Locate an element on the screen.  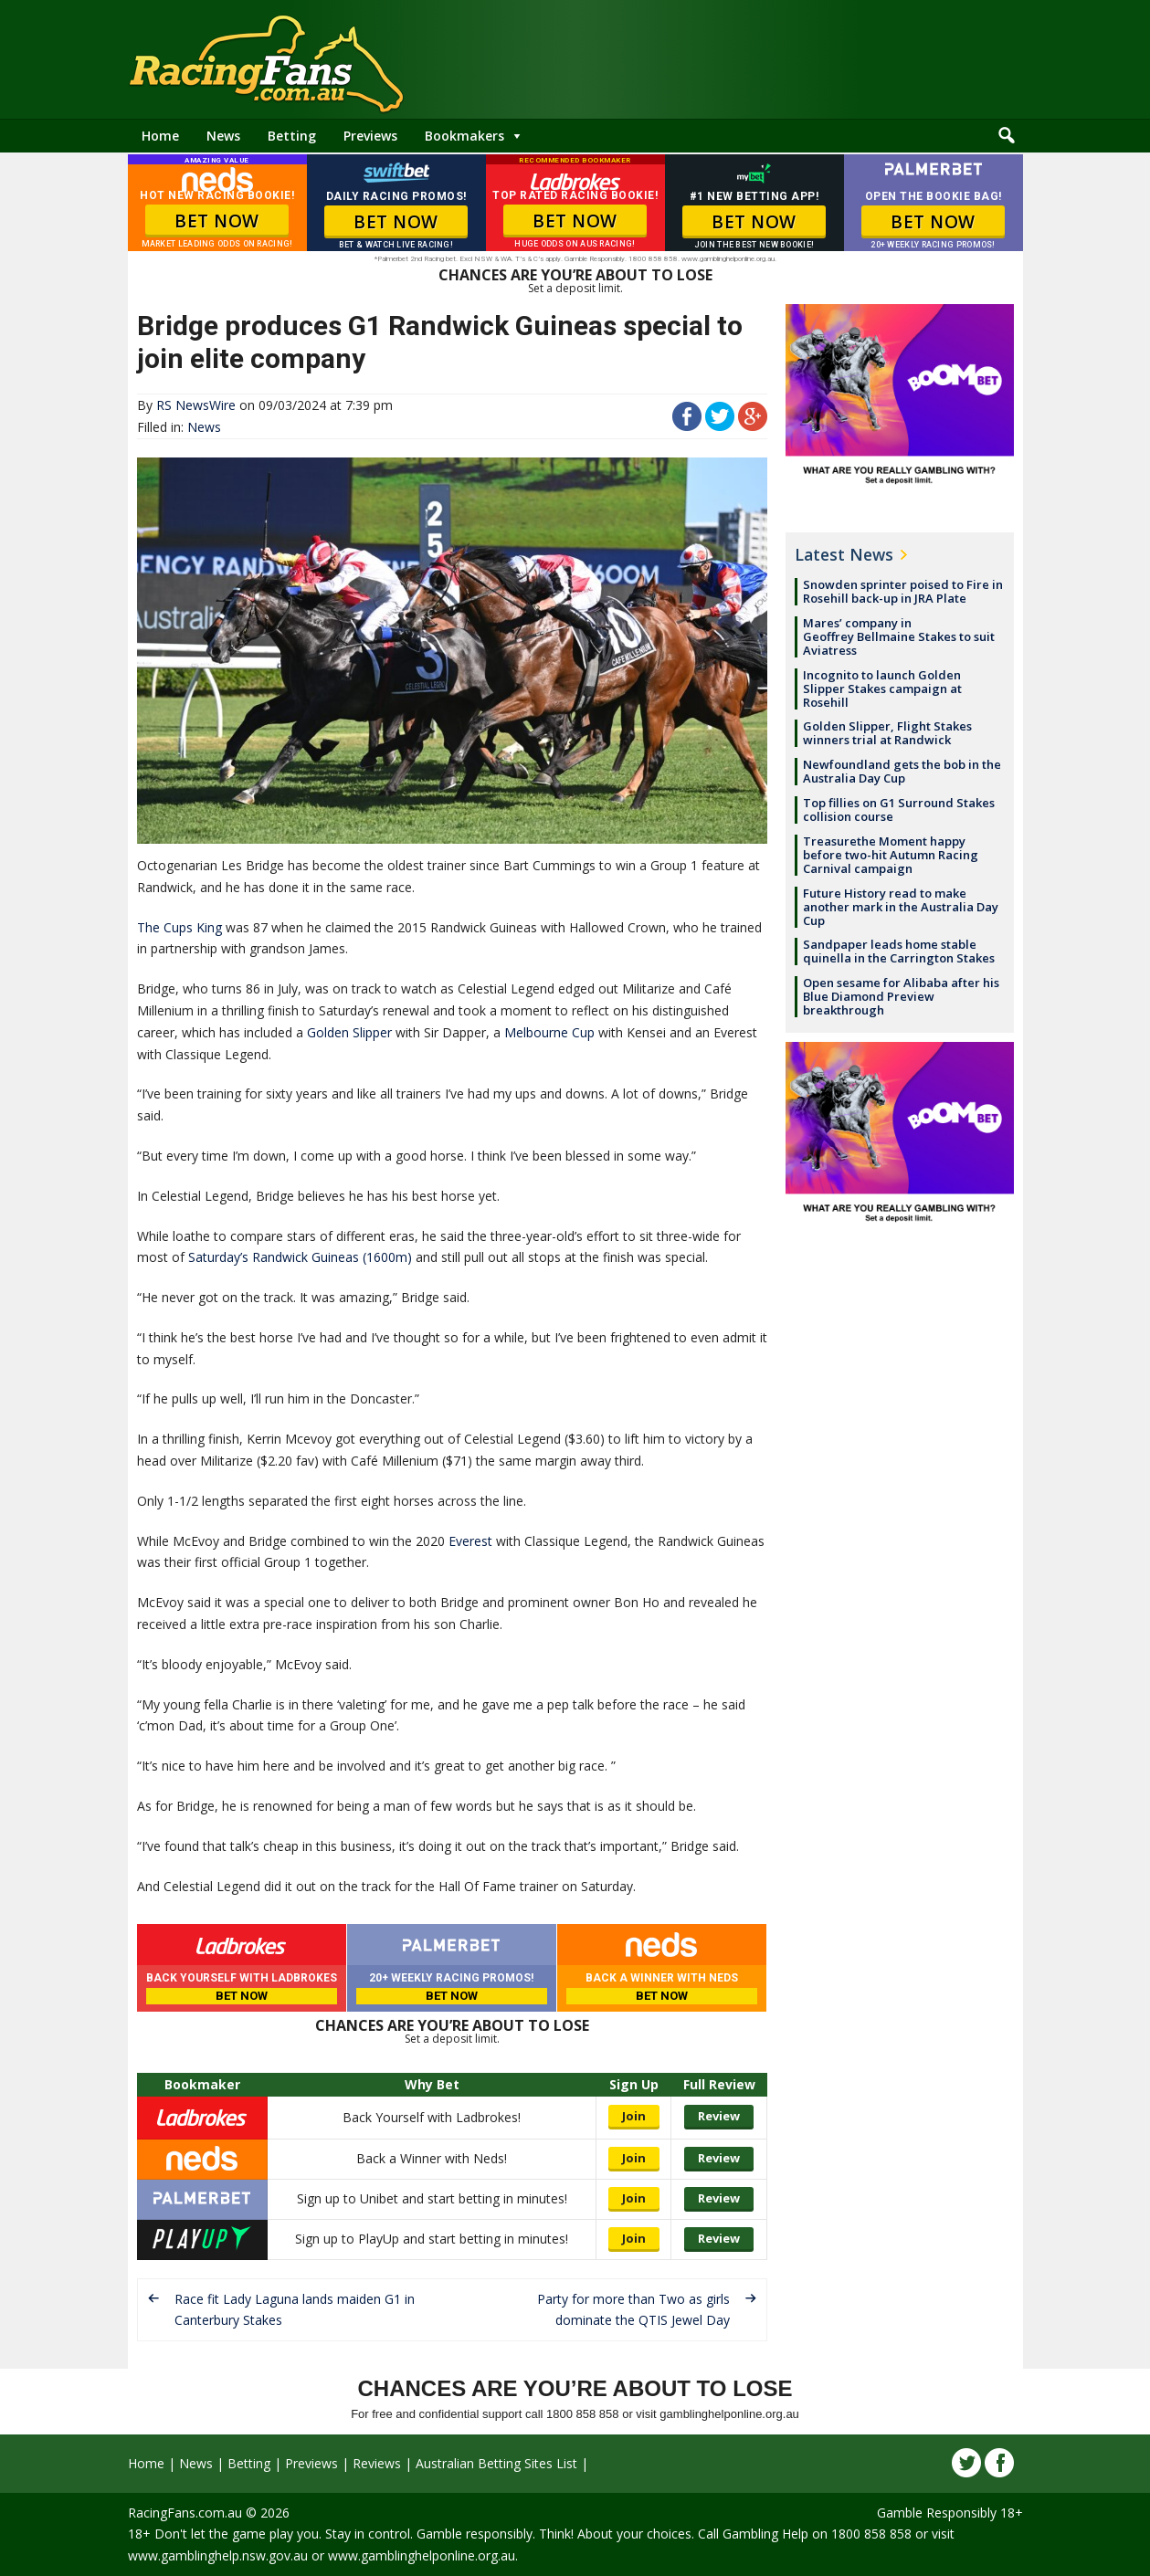
www.gamblinghelp.nsw.gov.au is located at coordinates (218, 2555).